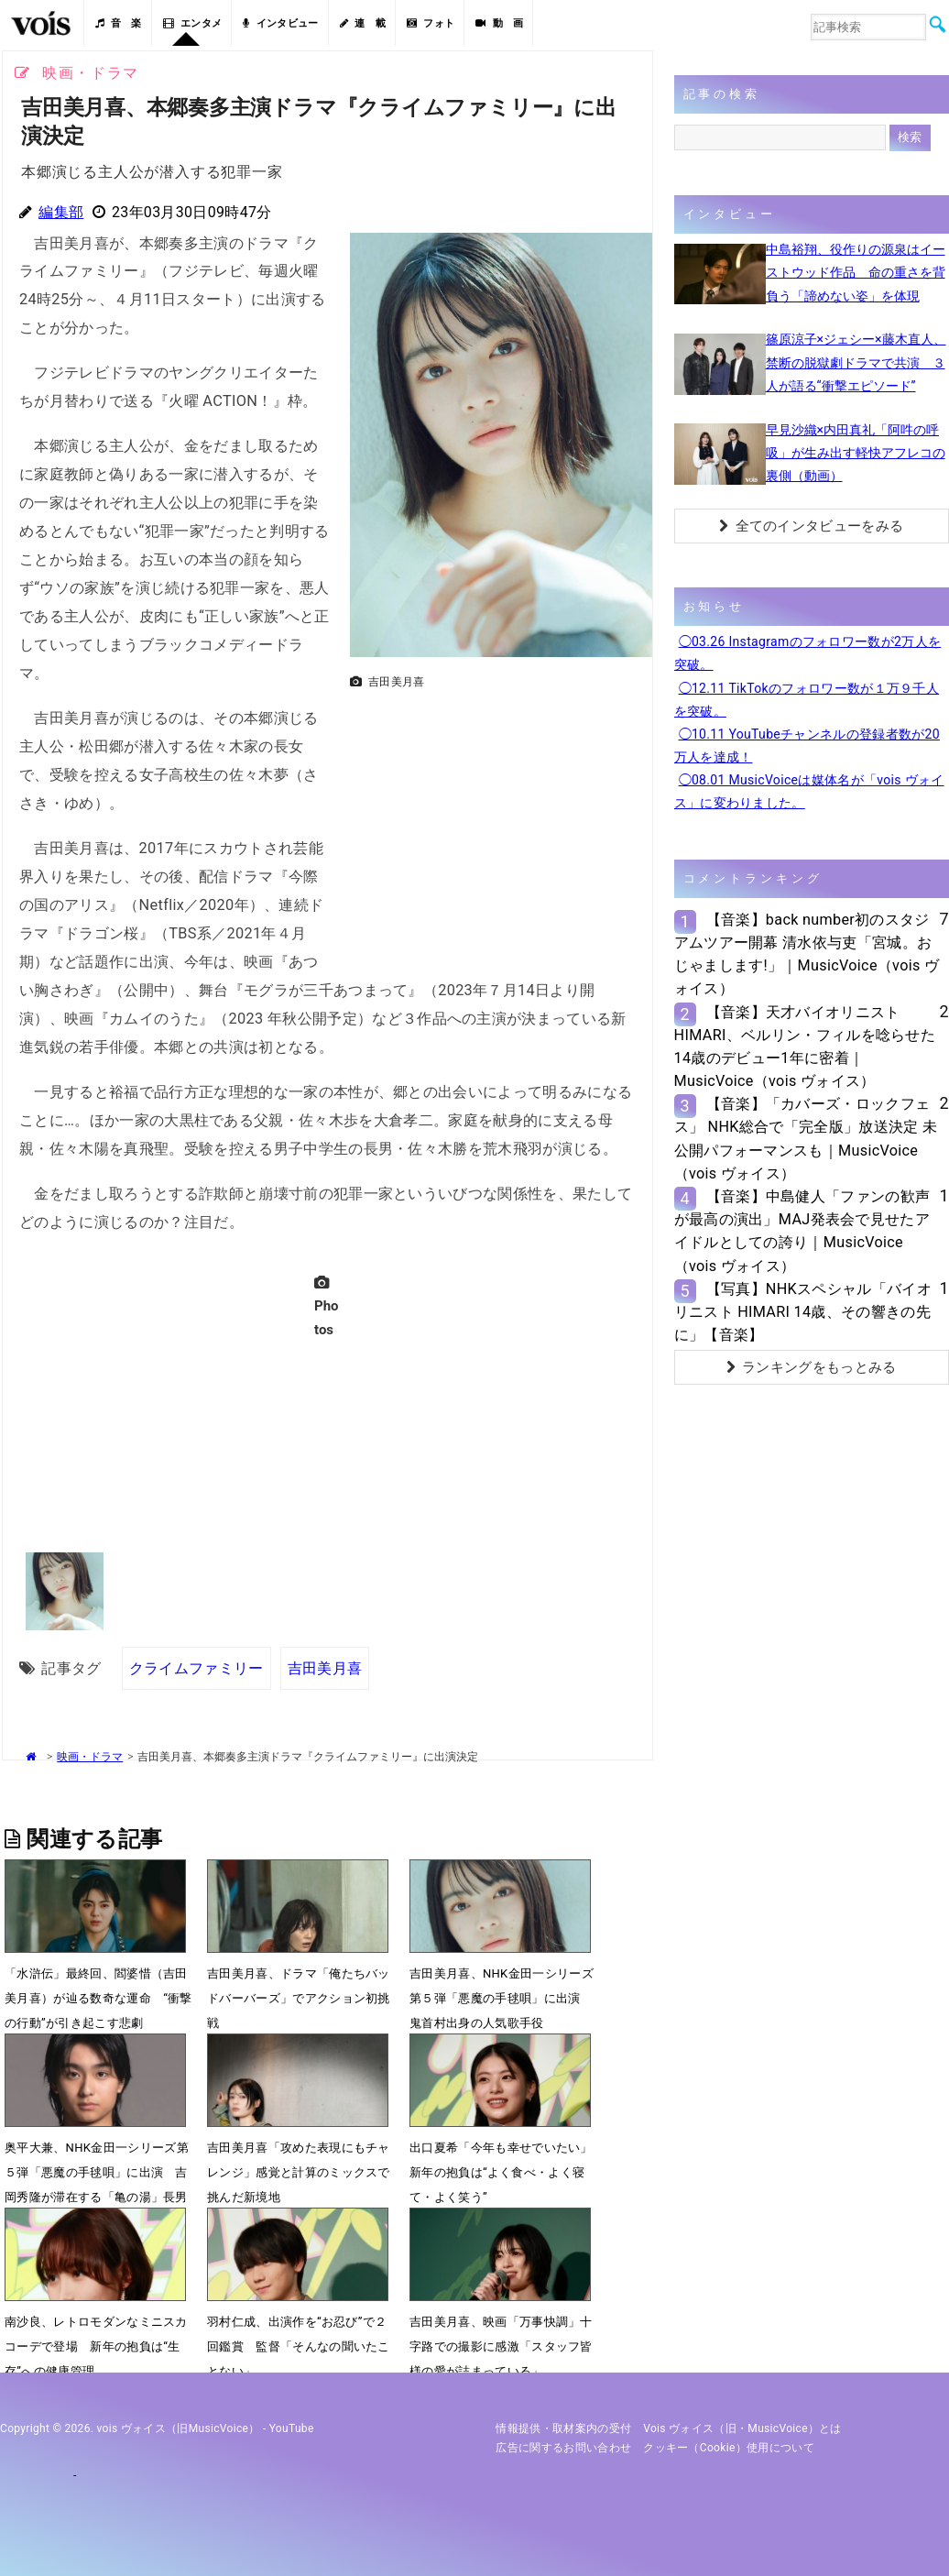 Image resolution: width=949 pixels, height=2576 pixels. Describe the element at coordinates (60, 212) in the screenshot. I see `編集部` at that location.